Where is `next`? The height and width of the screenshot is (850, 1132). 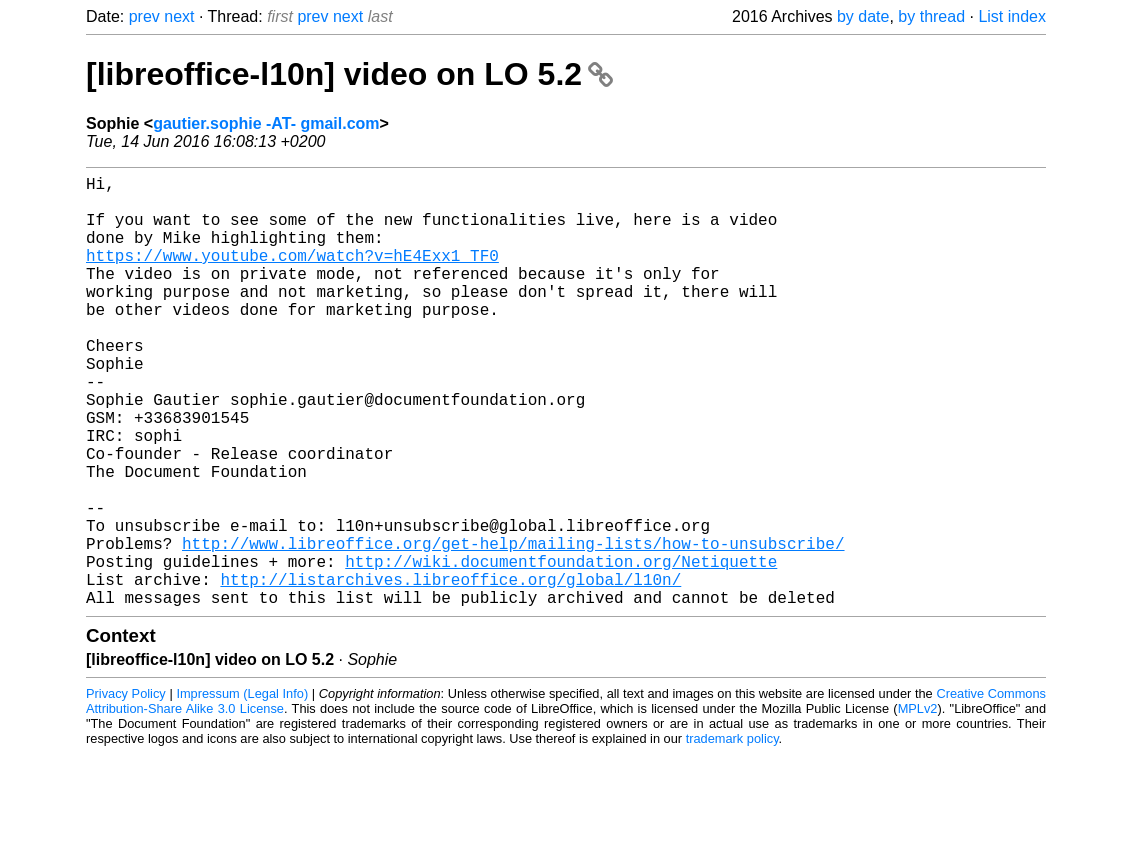
next is located at coordinates (179, 16).